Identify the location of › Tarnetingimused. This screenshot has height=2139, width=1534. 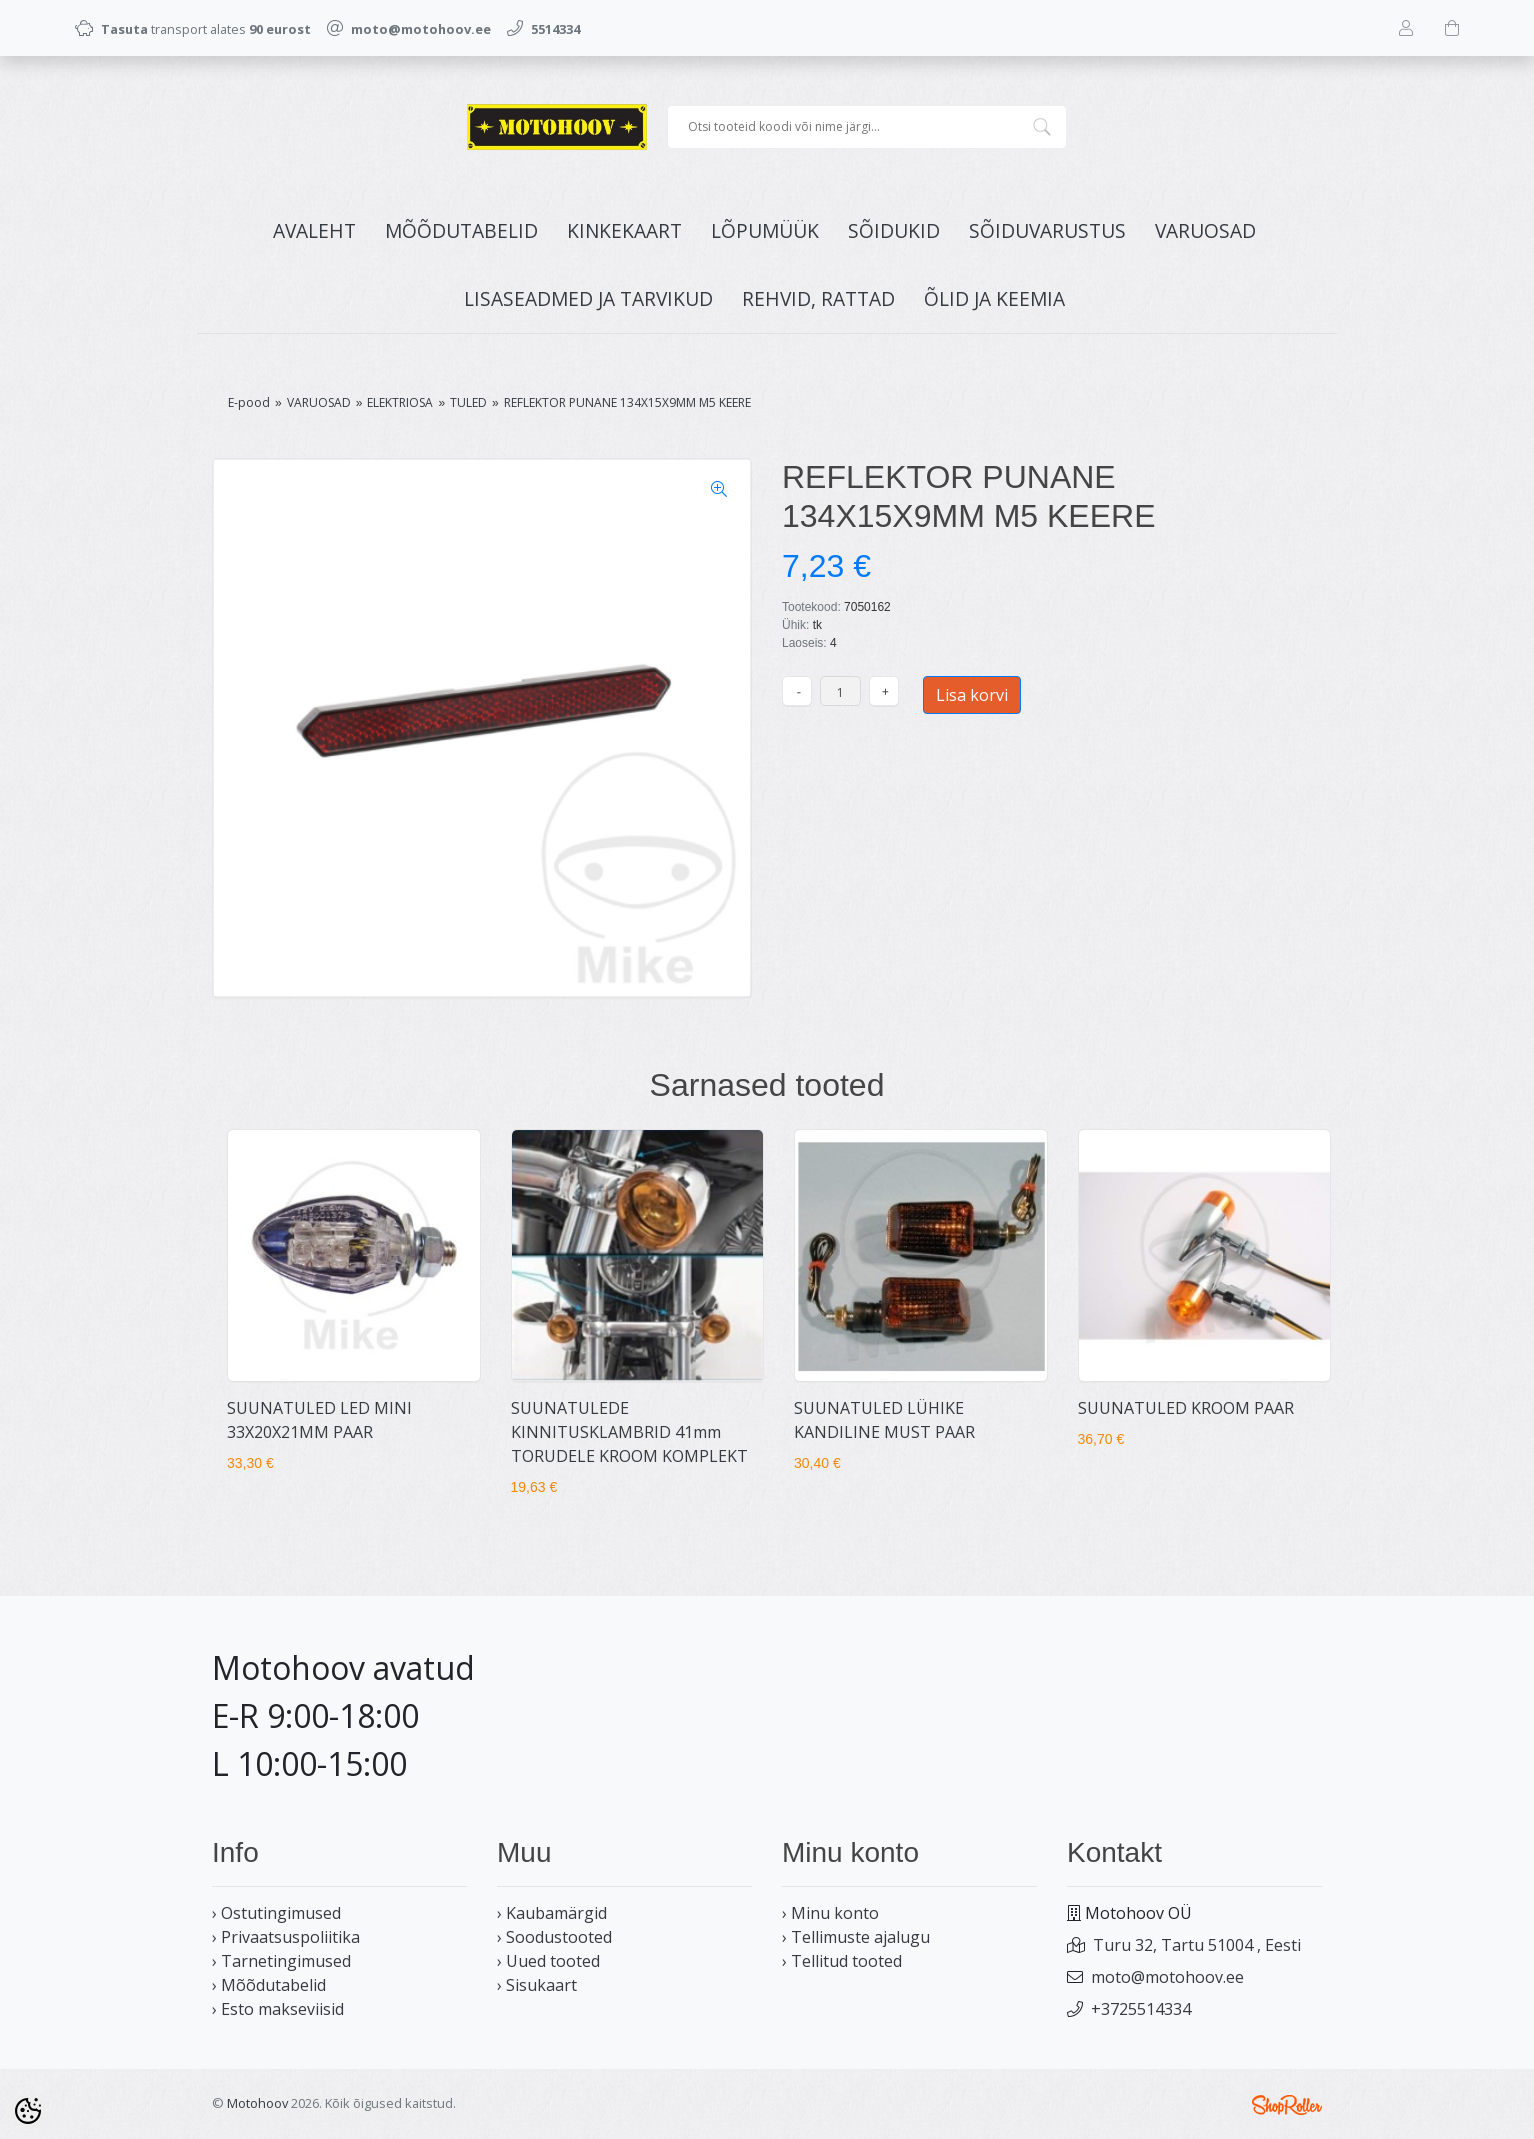
(281, 1961).